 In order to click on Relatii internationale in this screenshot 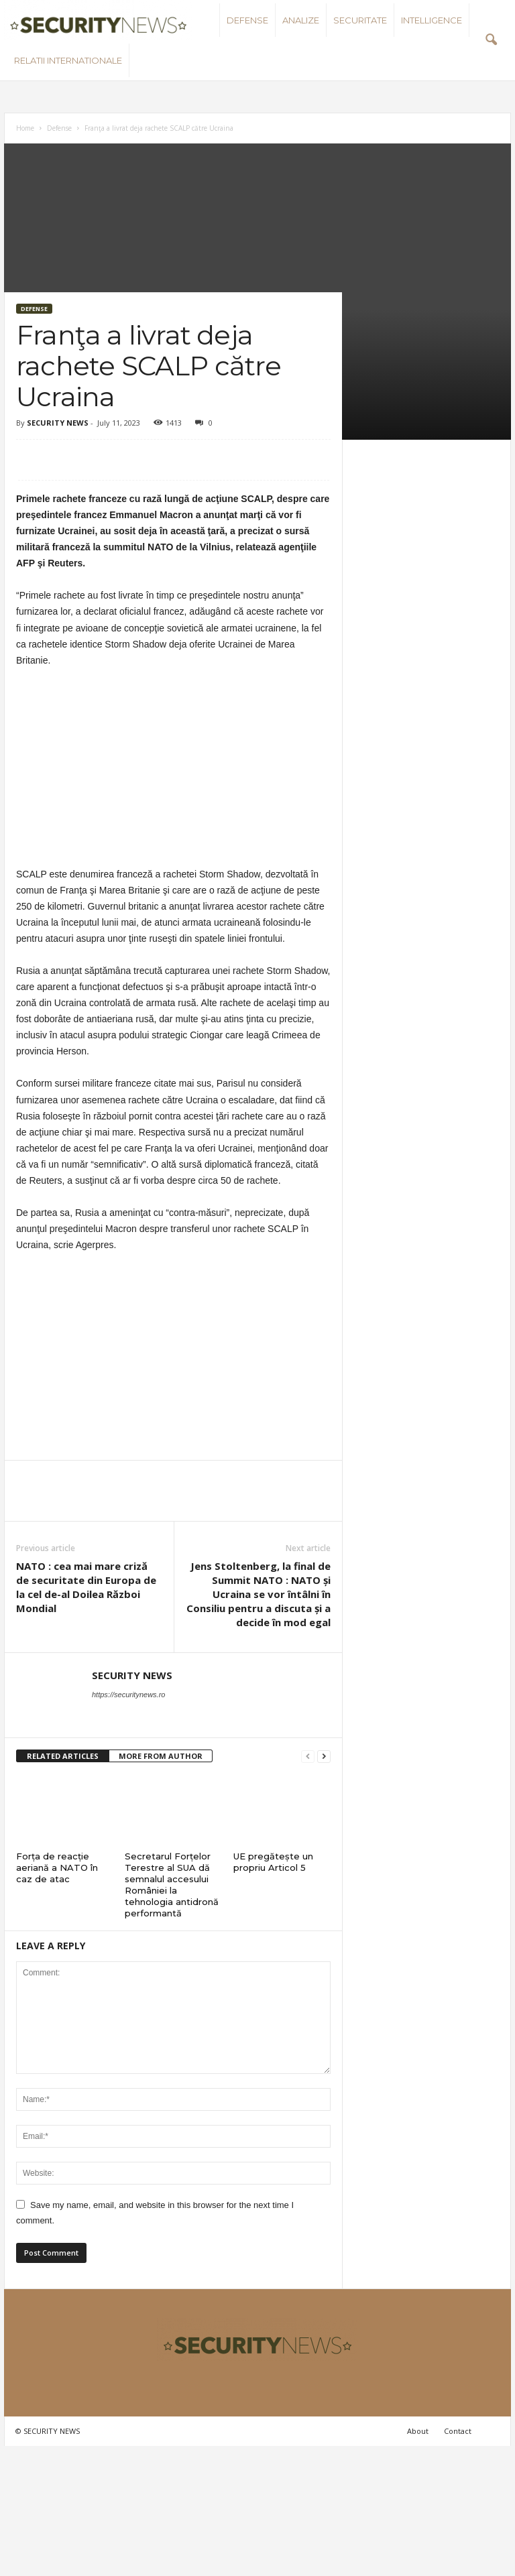, I will do `click(68, 60)`.